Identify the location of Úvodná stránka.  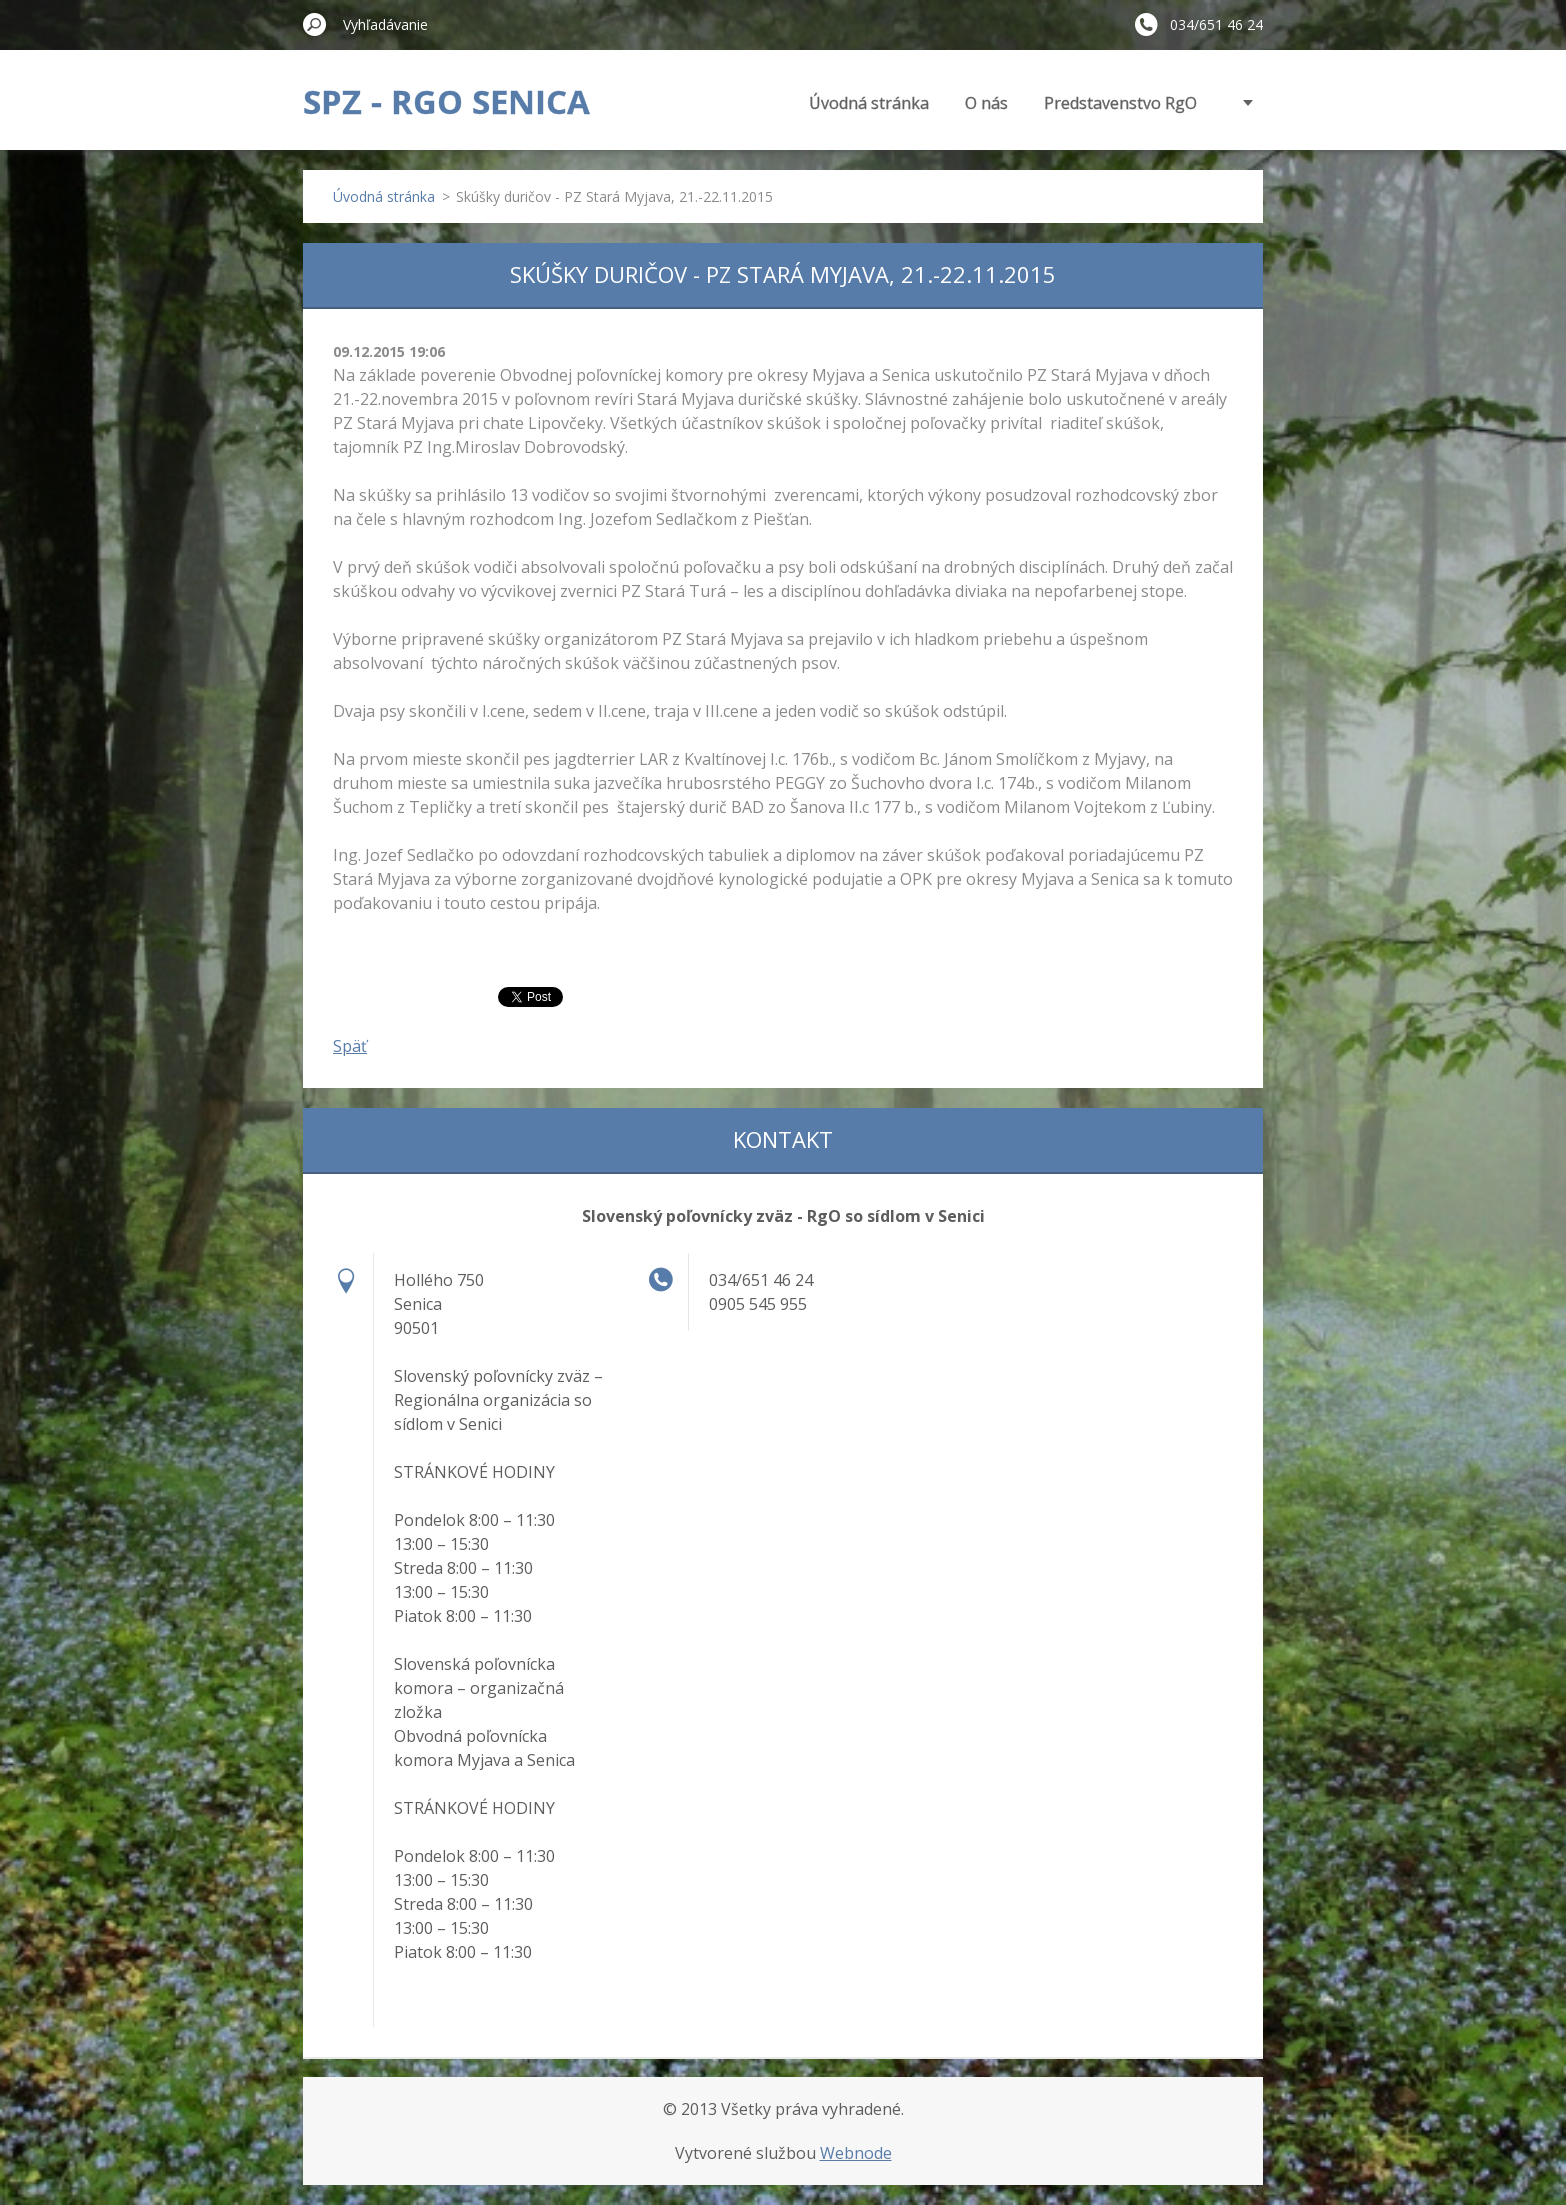
(869, 103).